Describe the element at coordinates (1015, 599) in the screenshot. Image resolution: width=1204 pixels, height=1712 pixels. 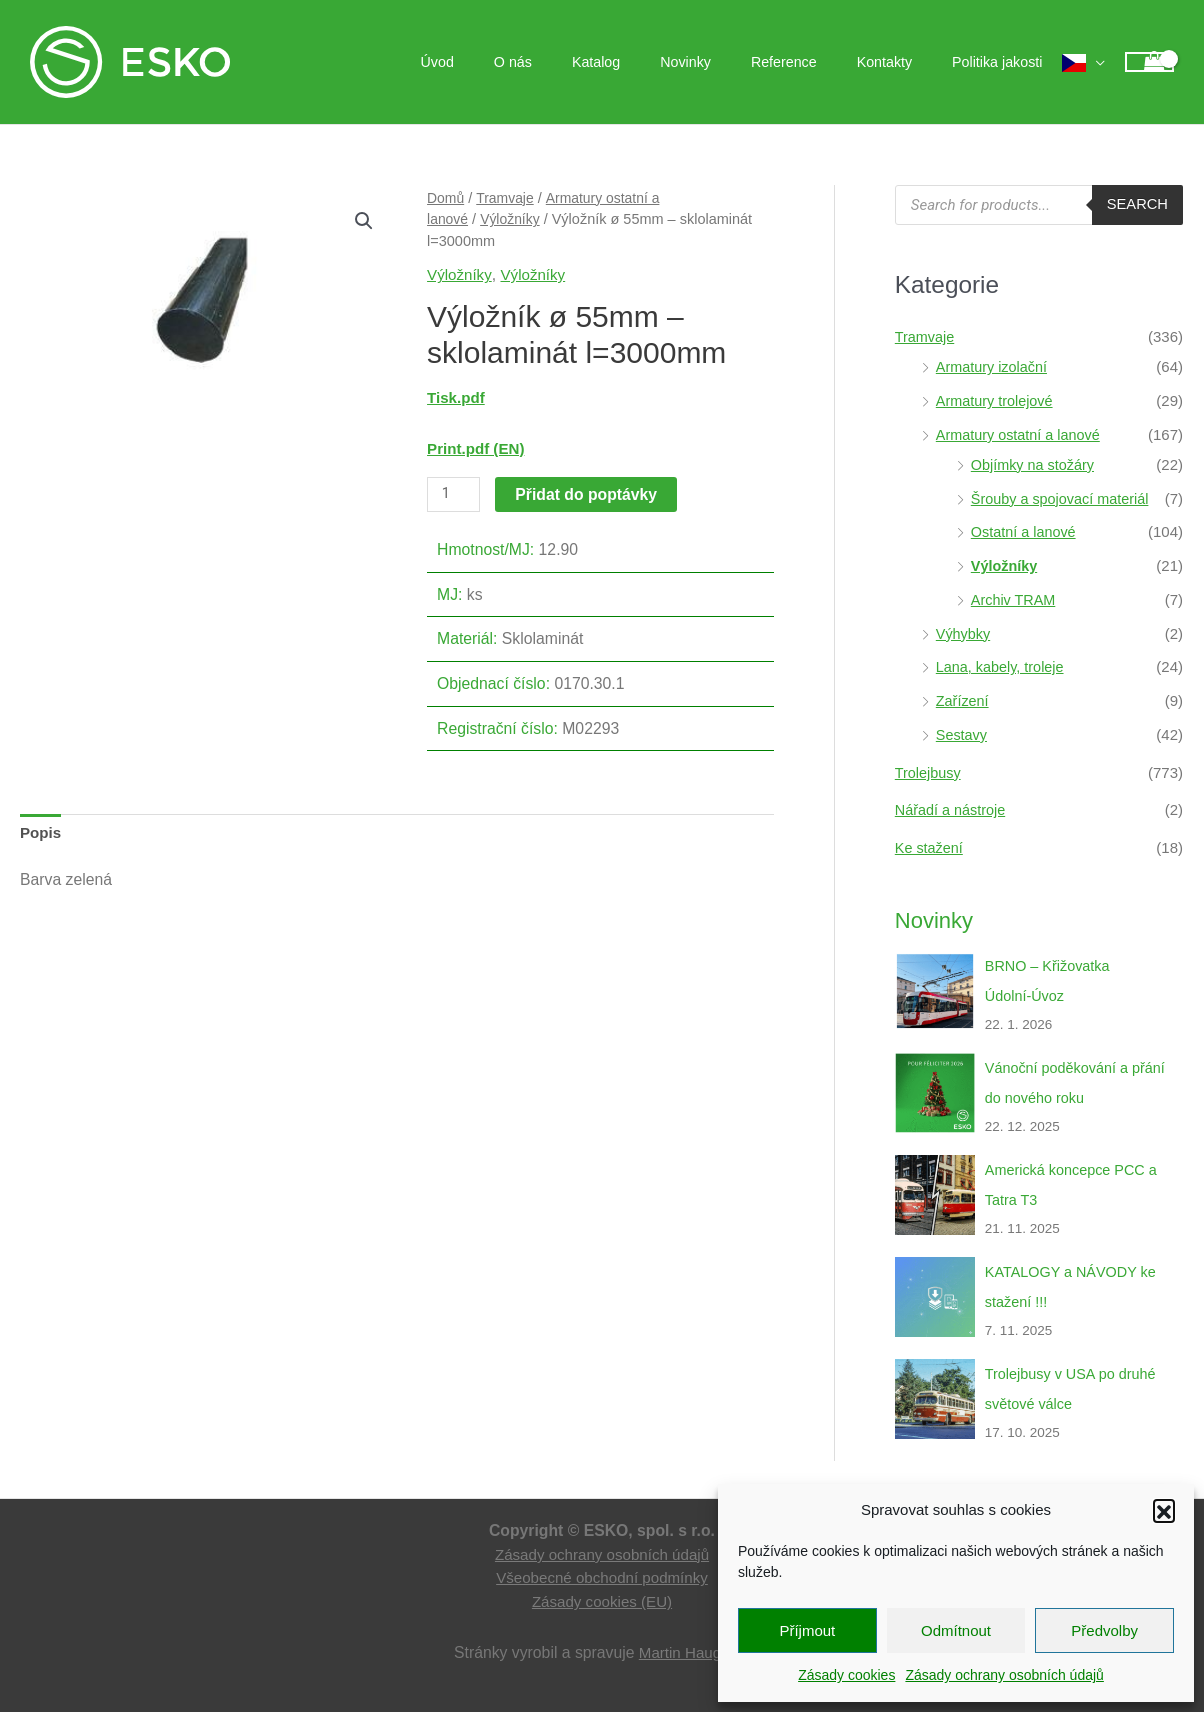
I see `Archiv TRAM` at that location.